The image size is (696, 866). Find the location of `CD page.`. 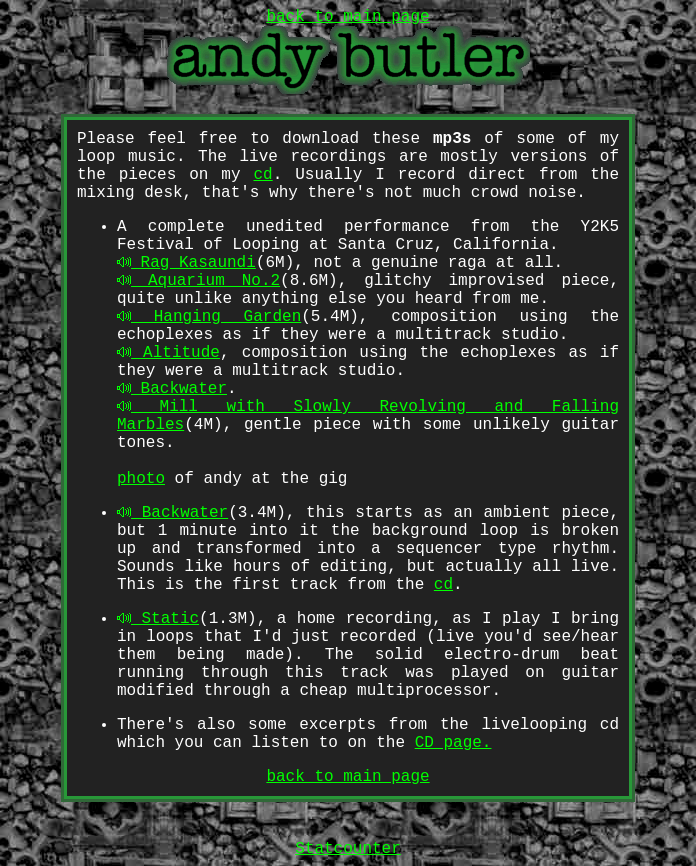

CD page. is located at coordinates (453, 743).